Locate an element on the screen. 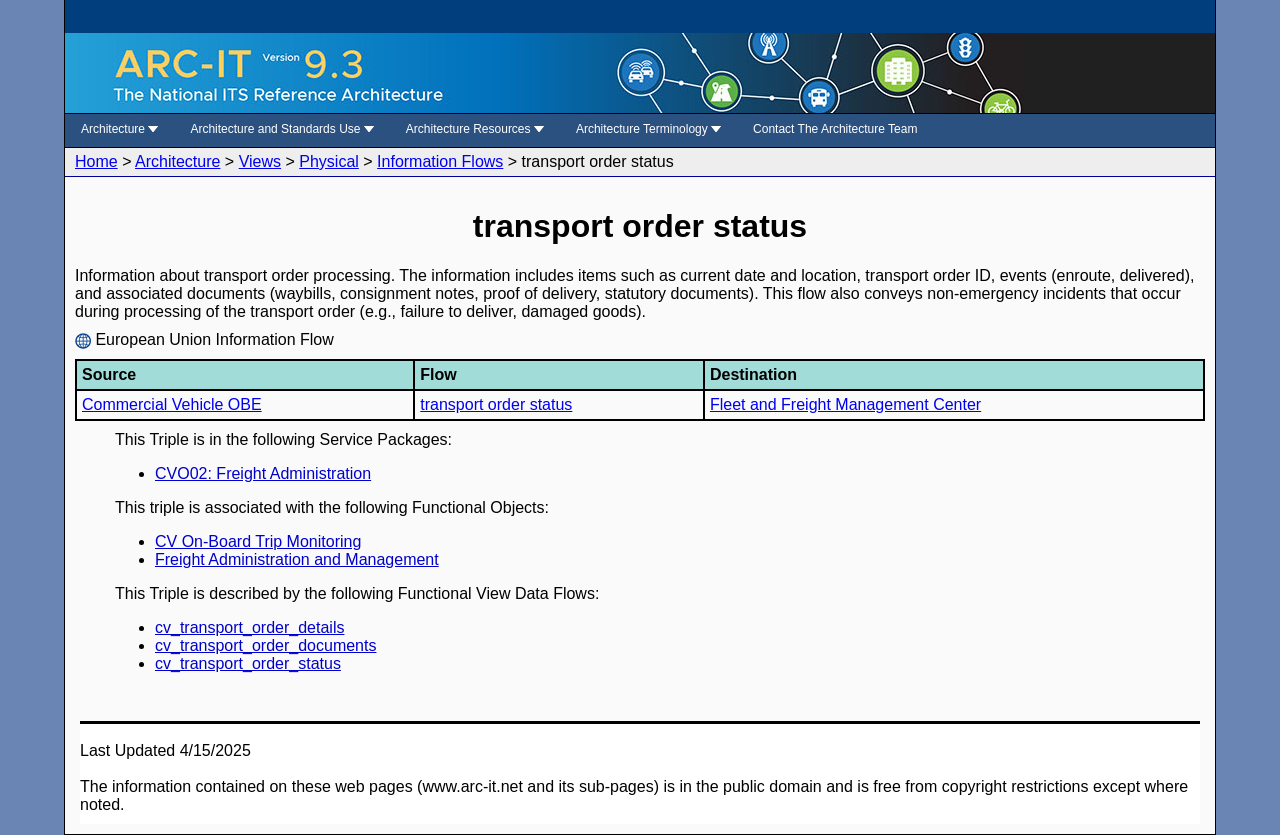 The height and width of the screenshot is (835, 1280). Architecture and Standards Use is located at coordinates (281, 129).